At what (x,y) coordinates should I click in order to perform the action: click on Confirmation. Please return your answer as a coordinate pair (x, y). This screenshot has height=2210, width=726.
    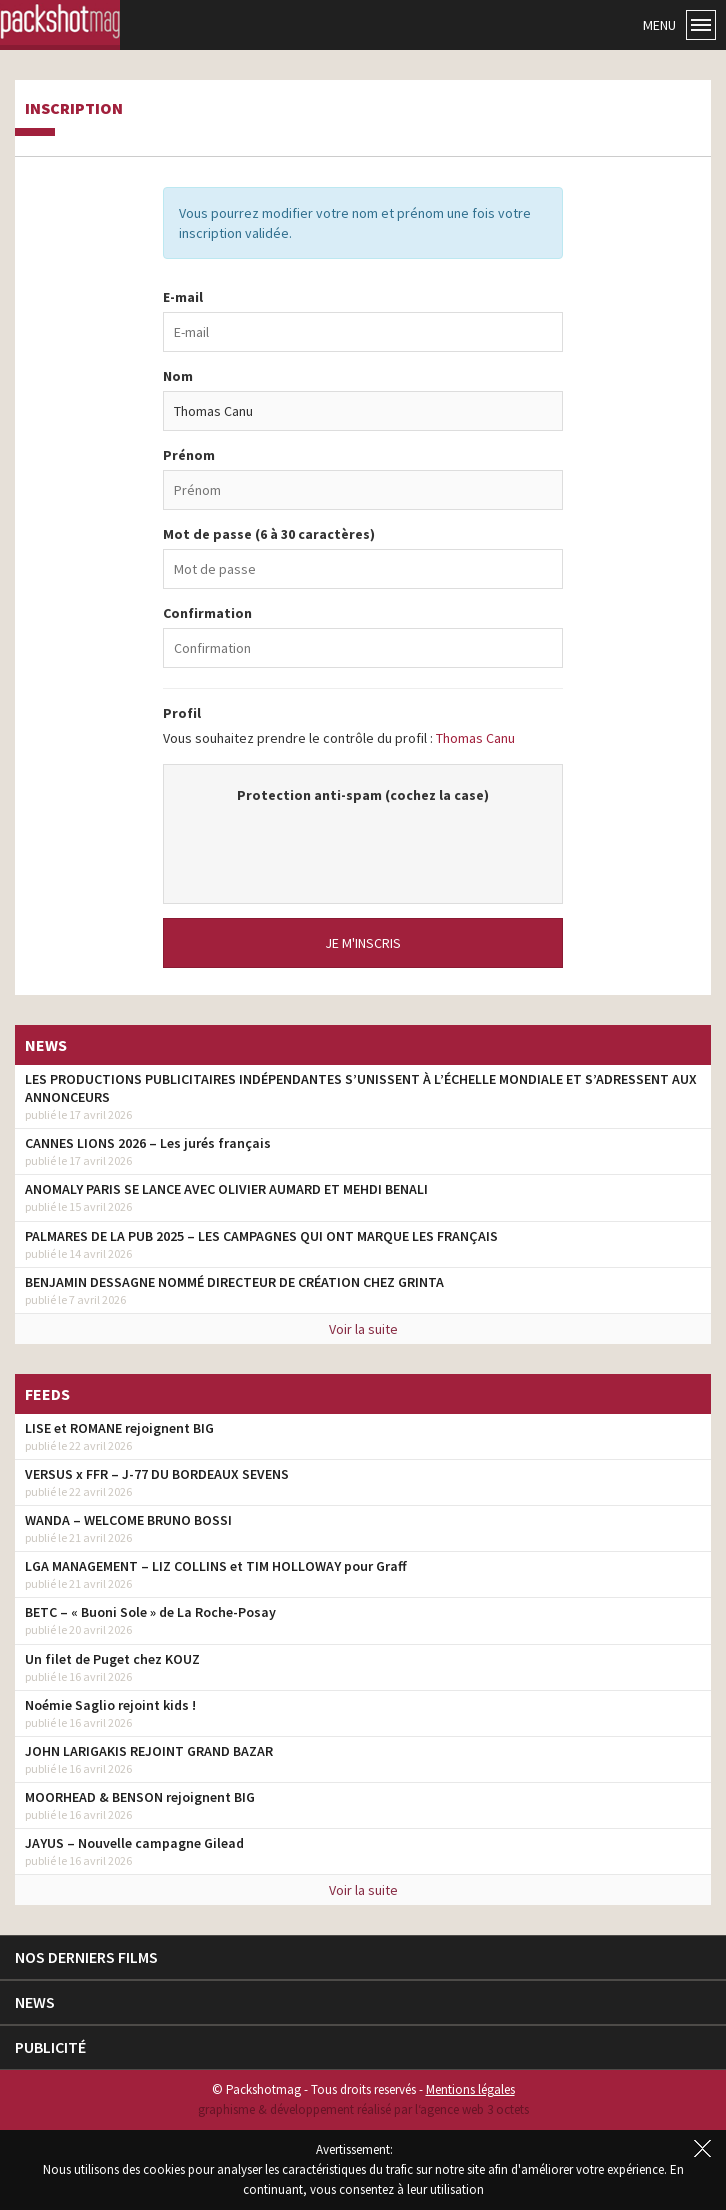
    Looking at the image, I should click on (207, 613).